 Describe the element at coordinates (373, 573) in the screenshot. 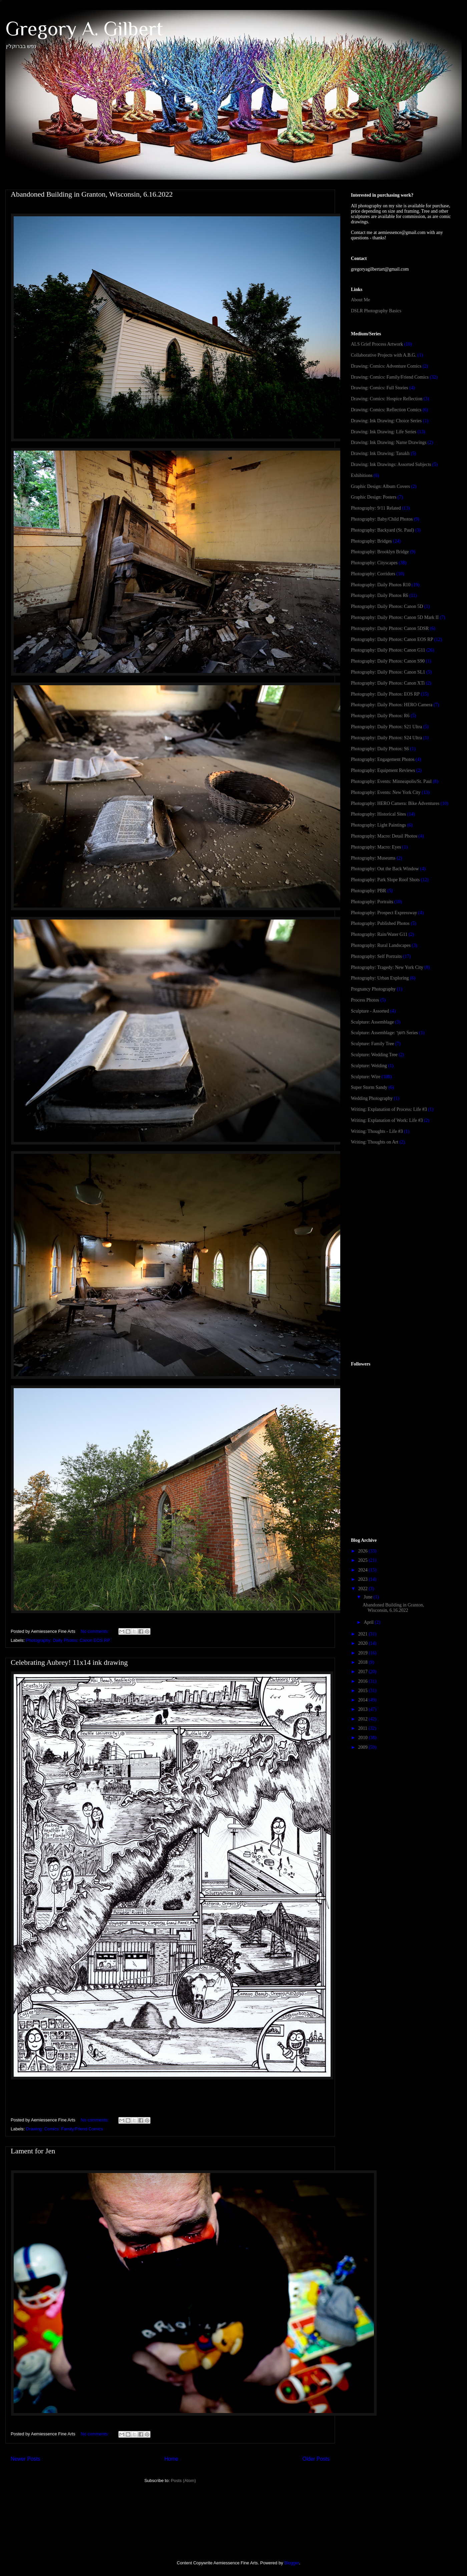

I see `Photography: Corridors` at that location.